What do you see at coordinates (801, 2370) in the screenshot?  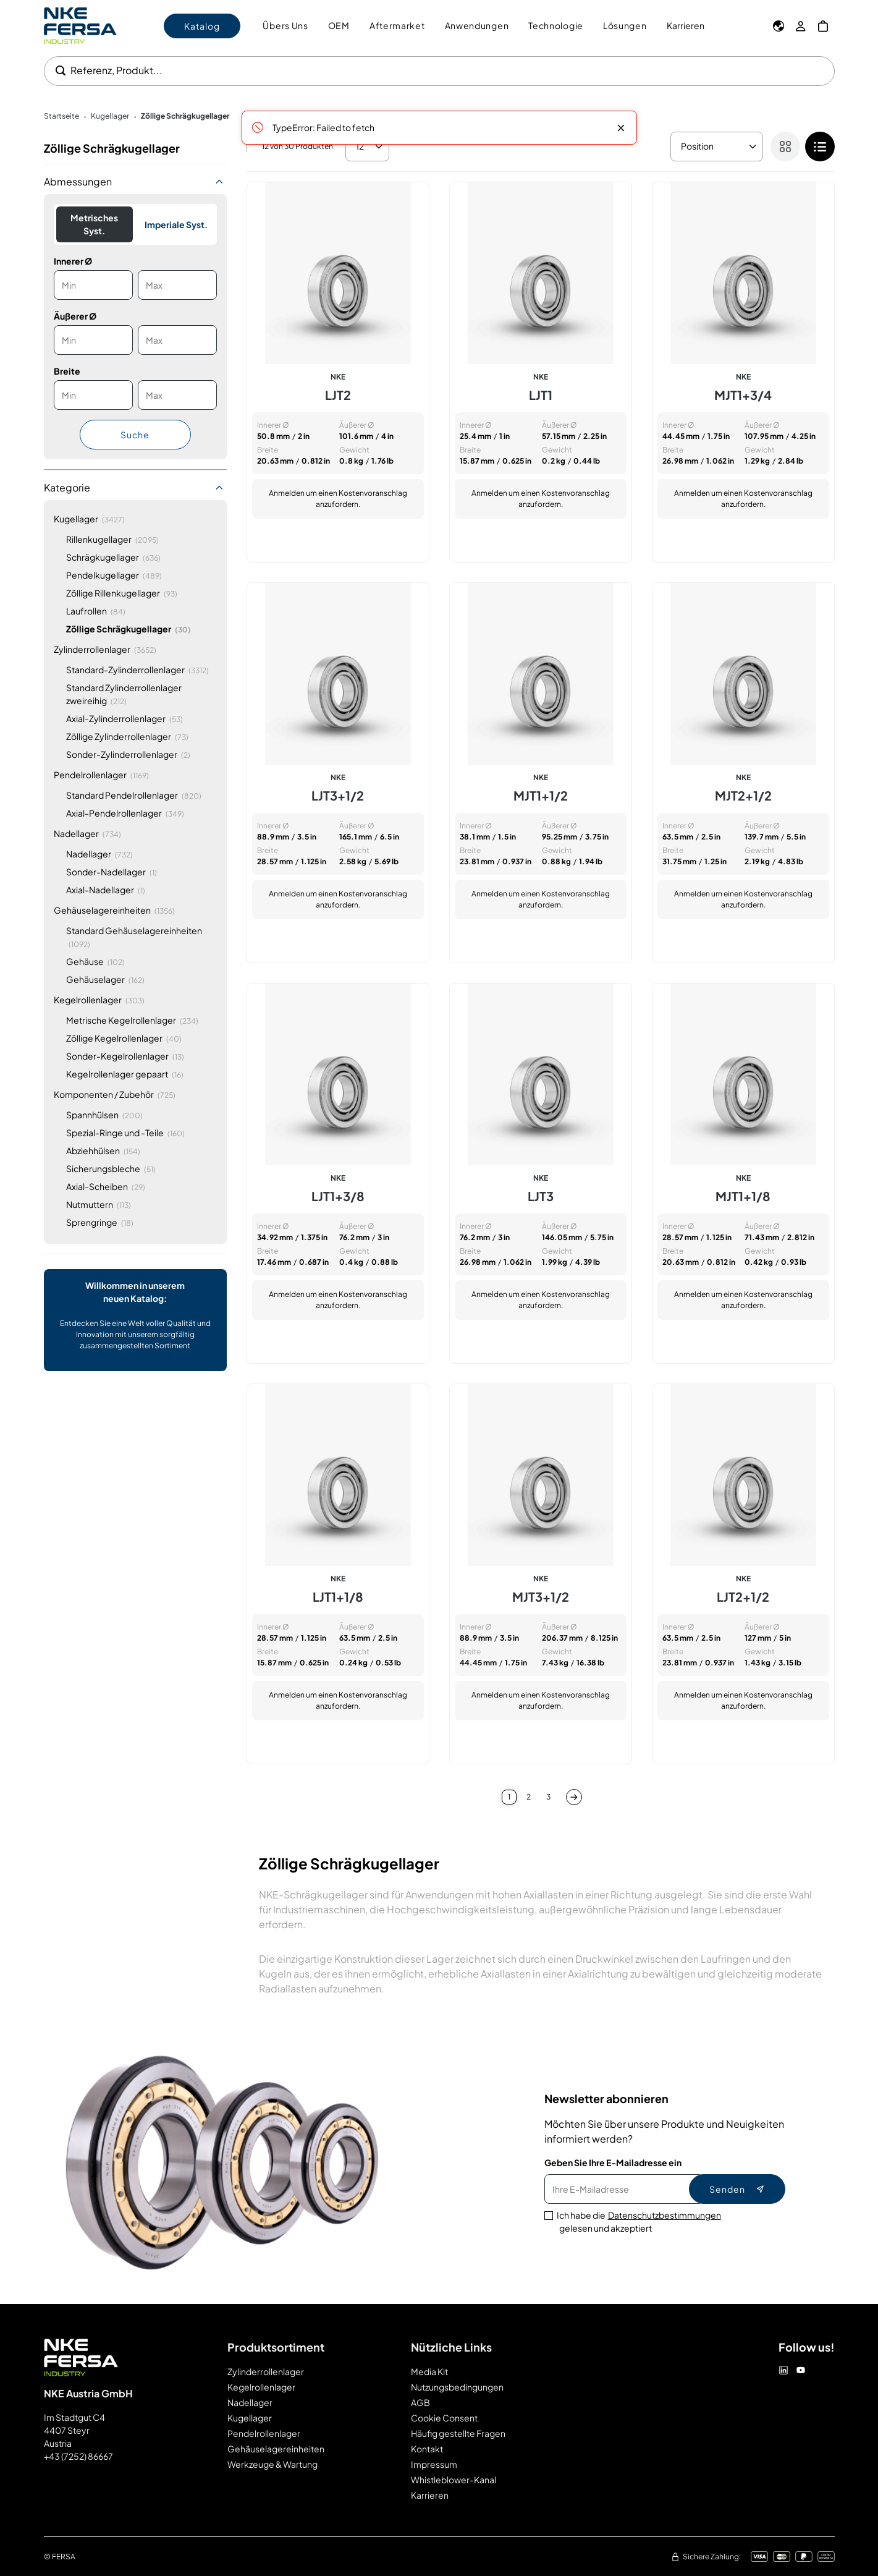 I see `[Youtube]` at bounding box center [801, 2370].